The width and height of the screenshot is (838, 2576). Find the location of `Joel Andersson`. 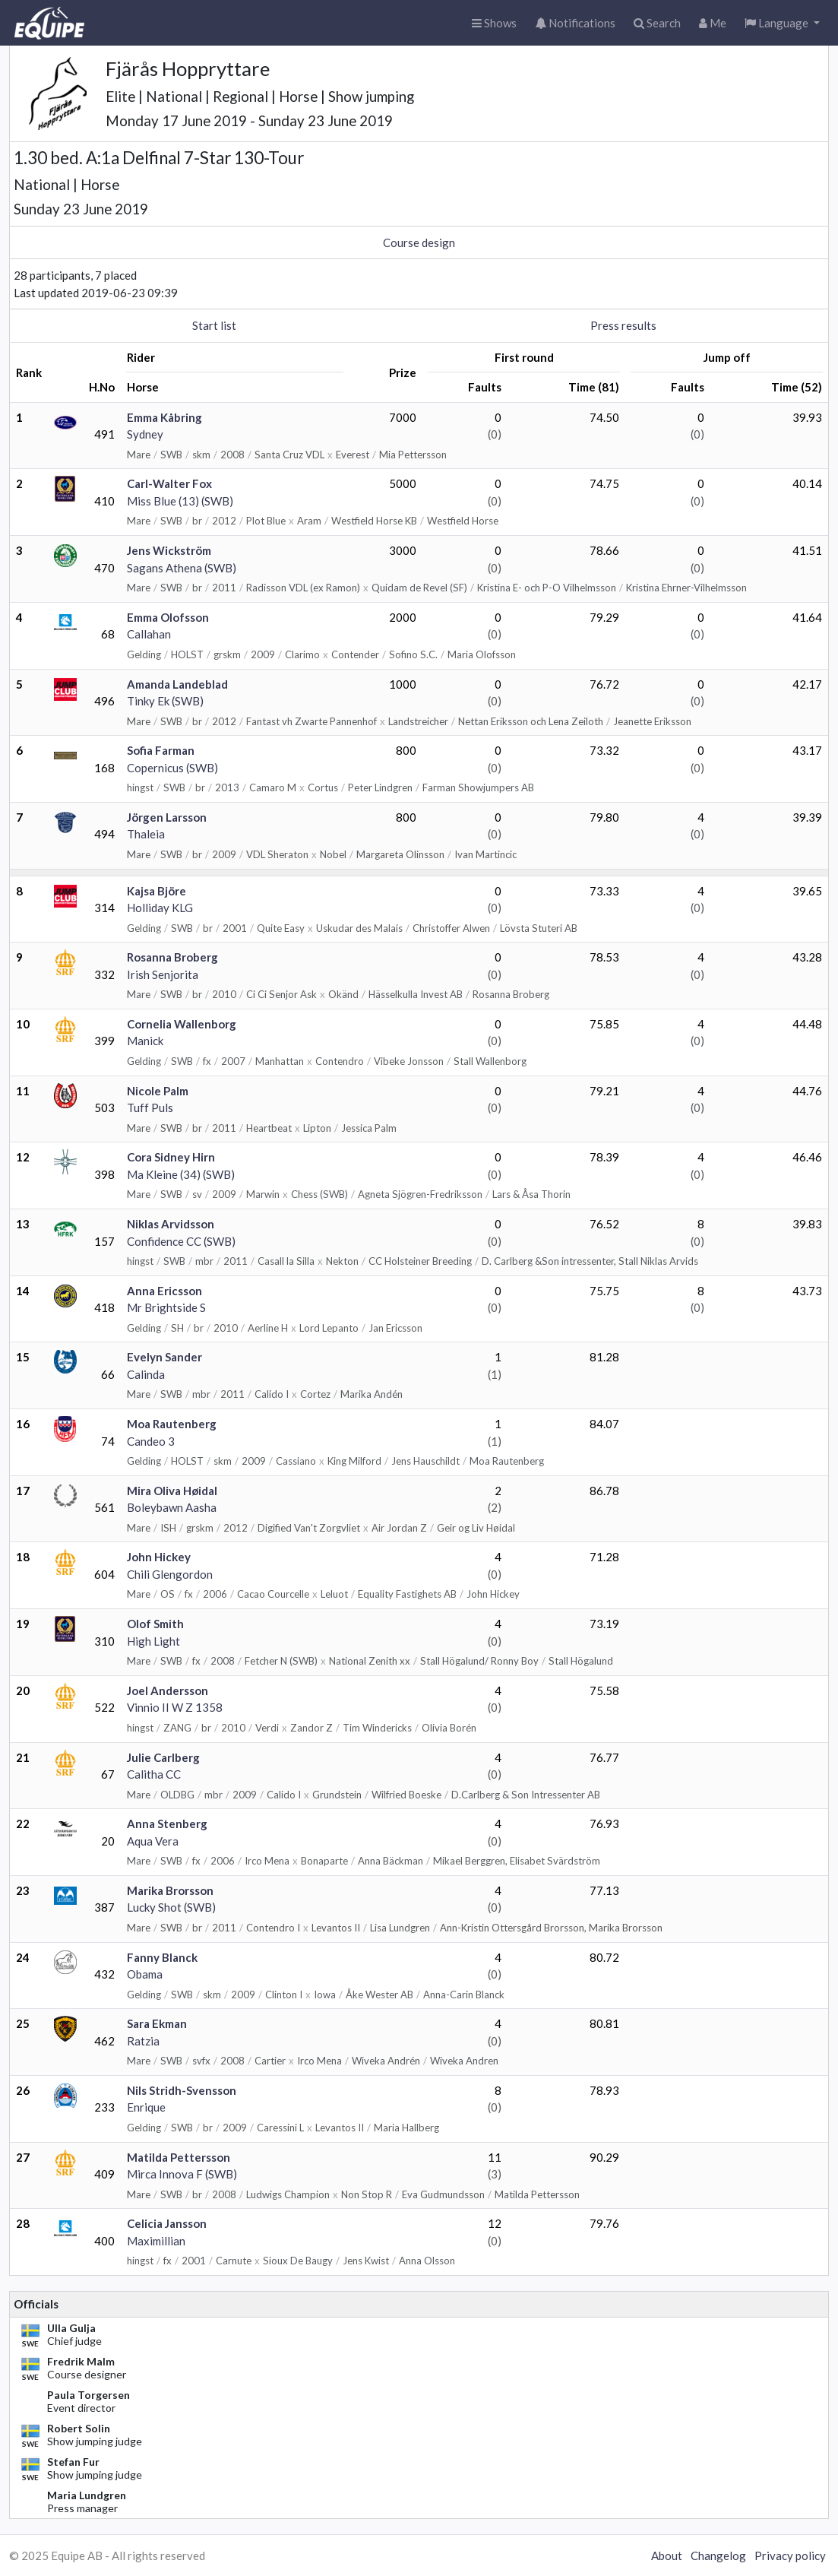

Joel Andersson is located at coordinates (167, 1690).